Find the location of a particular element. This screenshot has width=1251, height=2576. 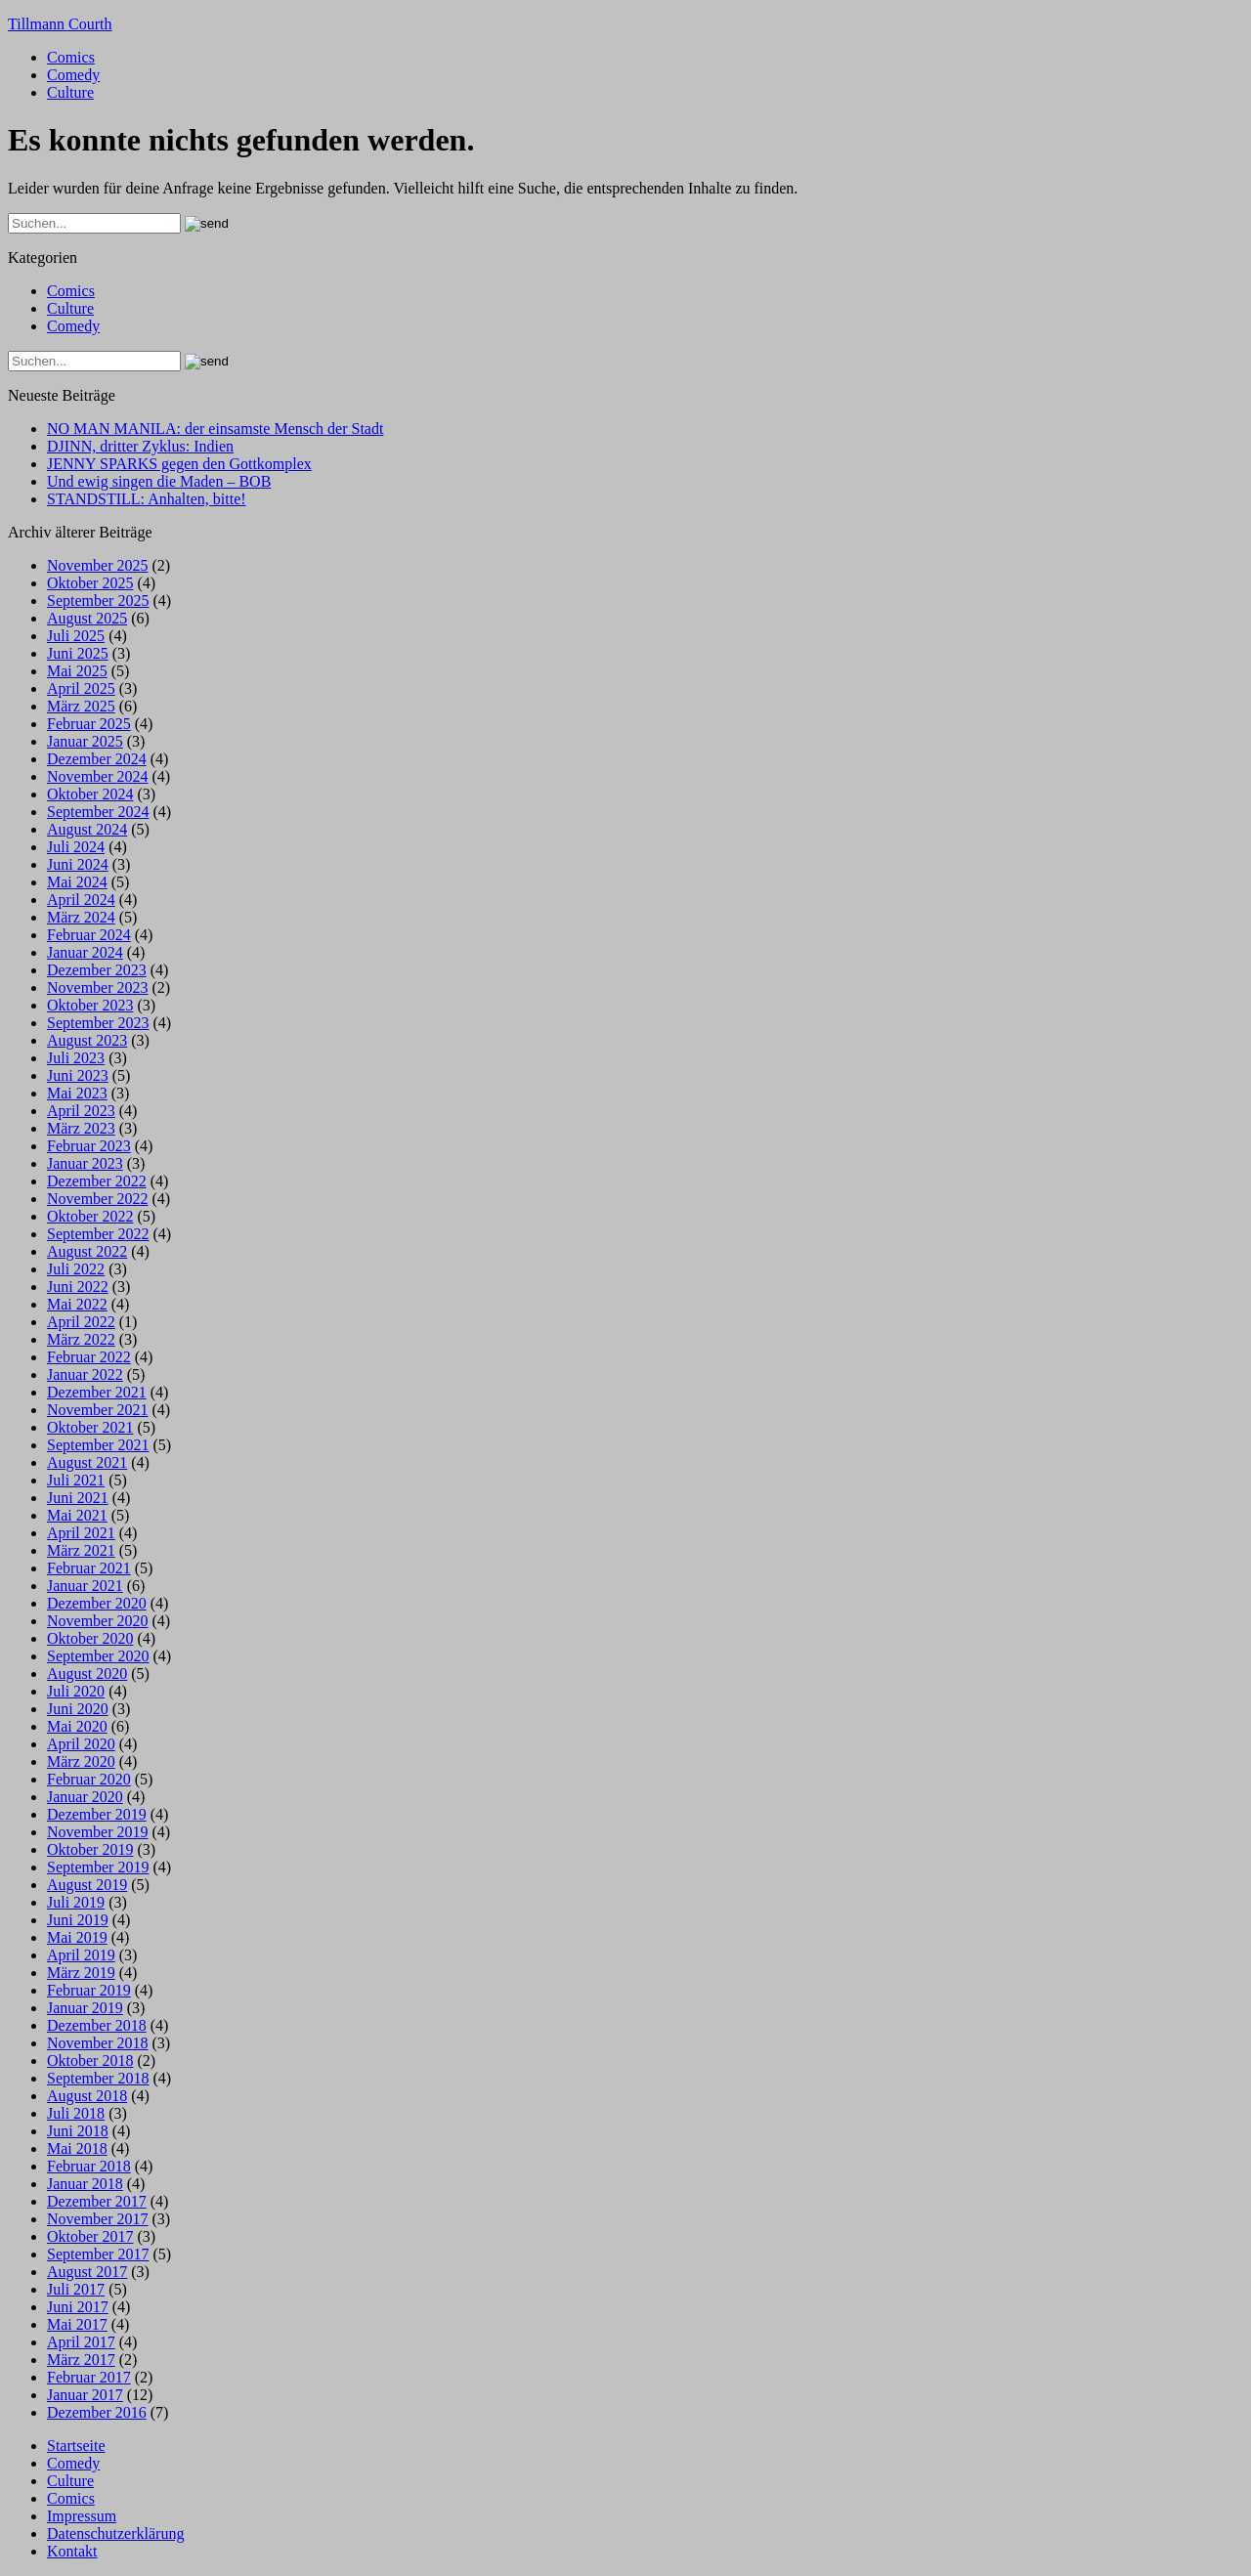

Juli 2025 is located at coordinates (76, 635).